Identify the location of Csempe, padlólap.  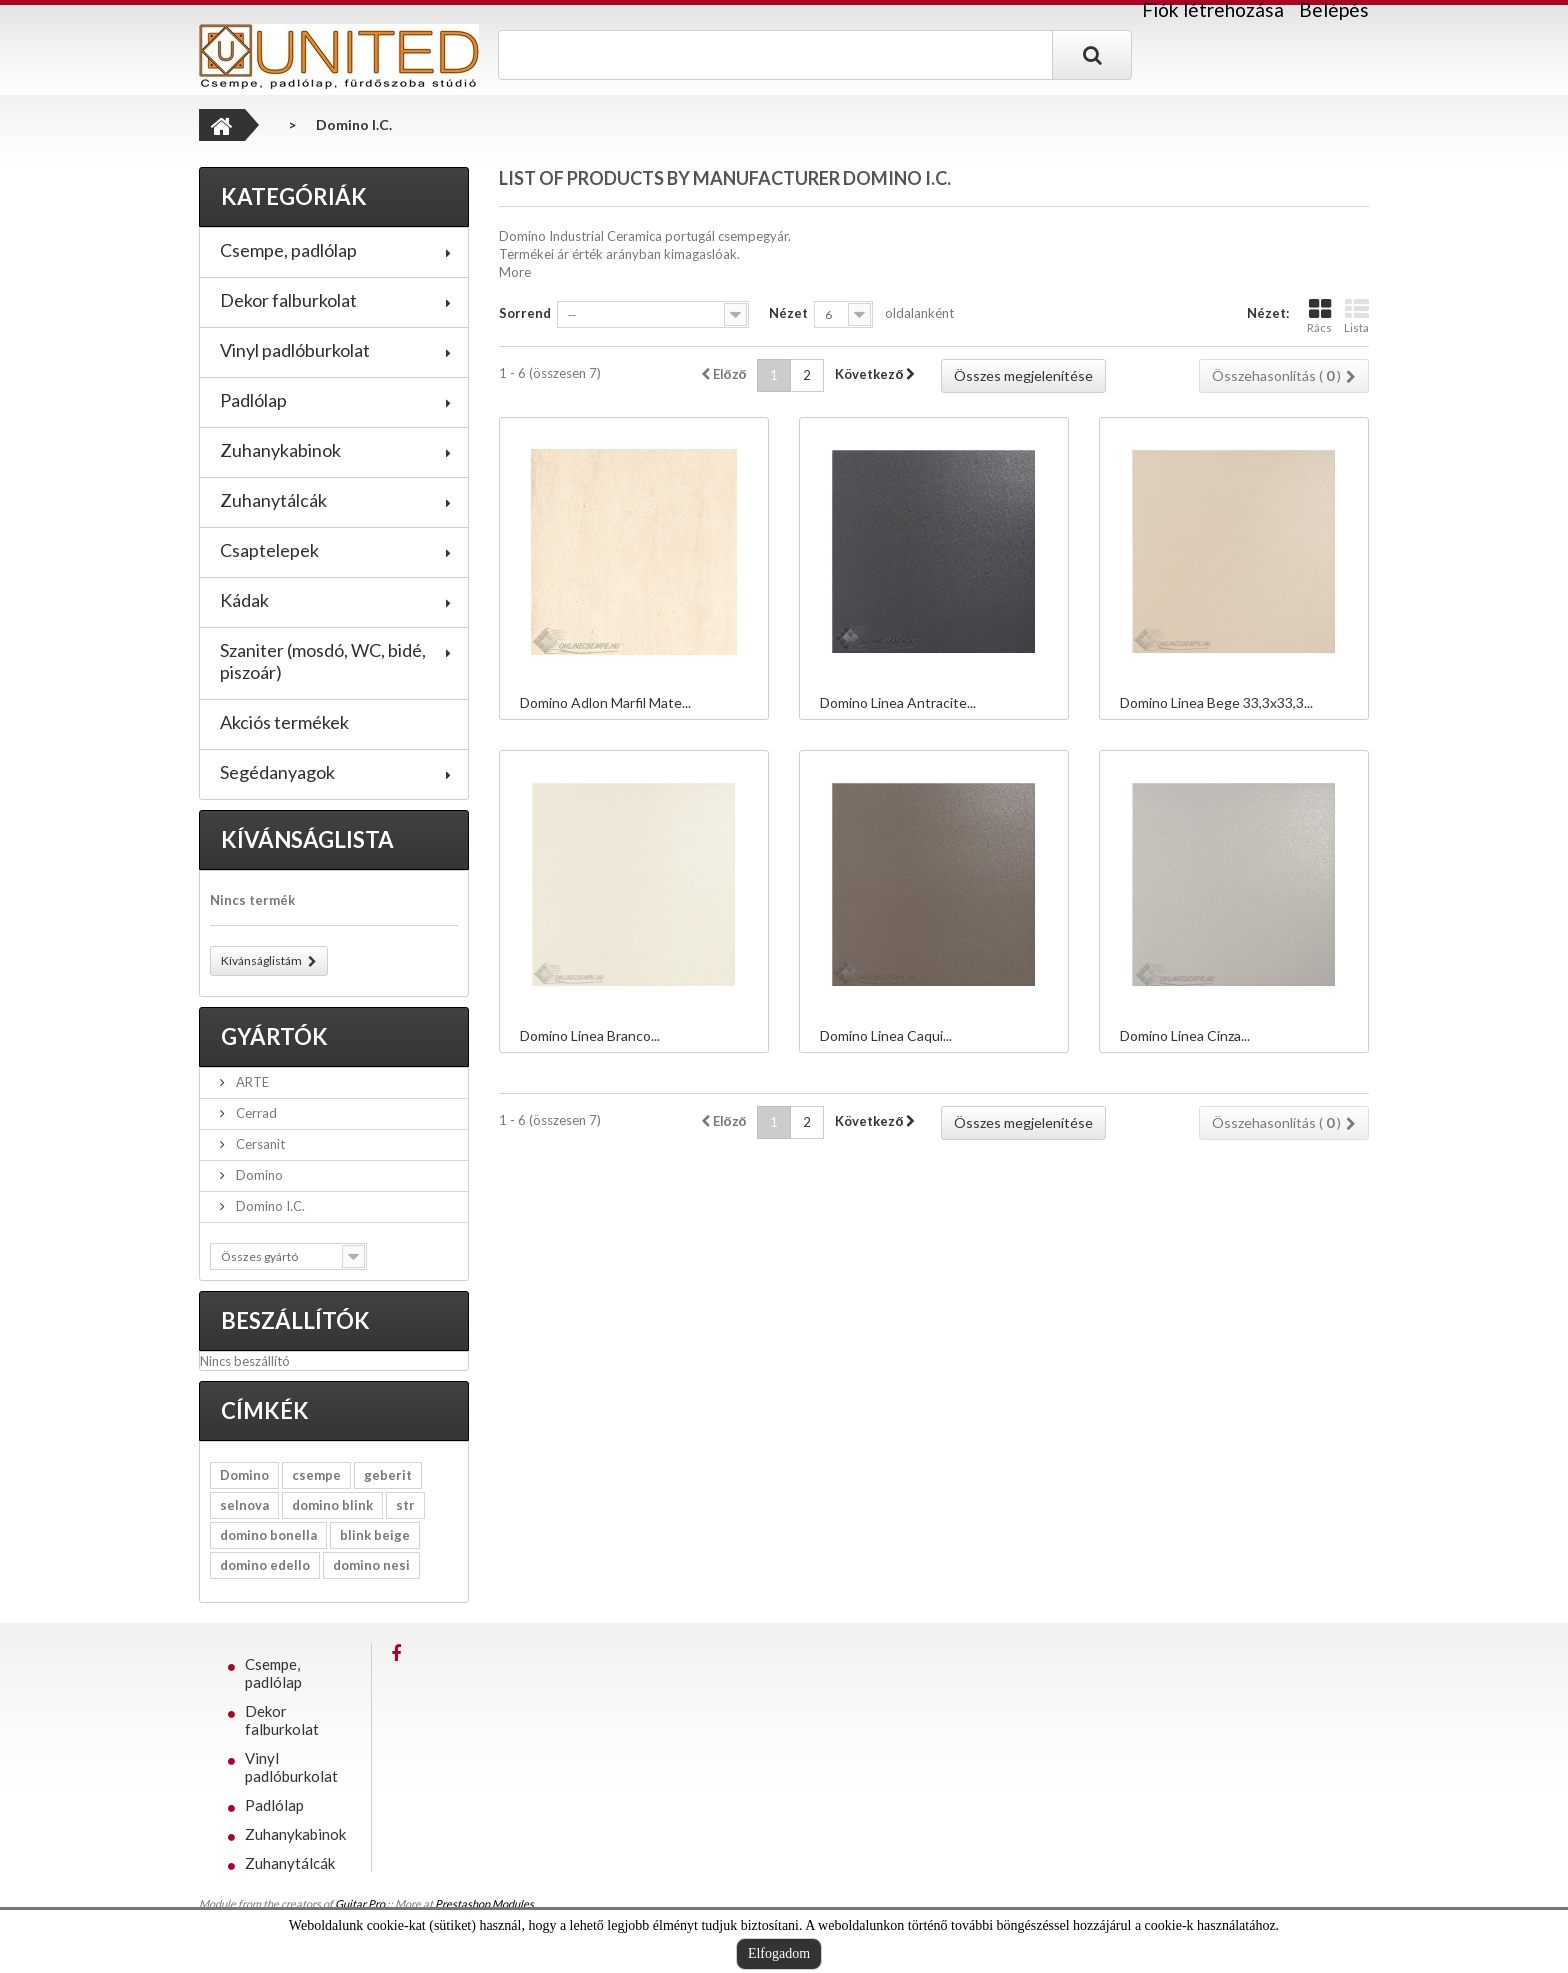
(288, 250).